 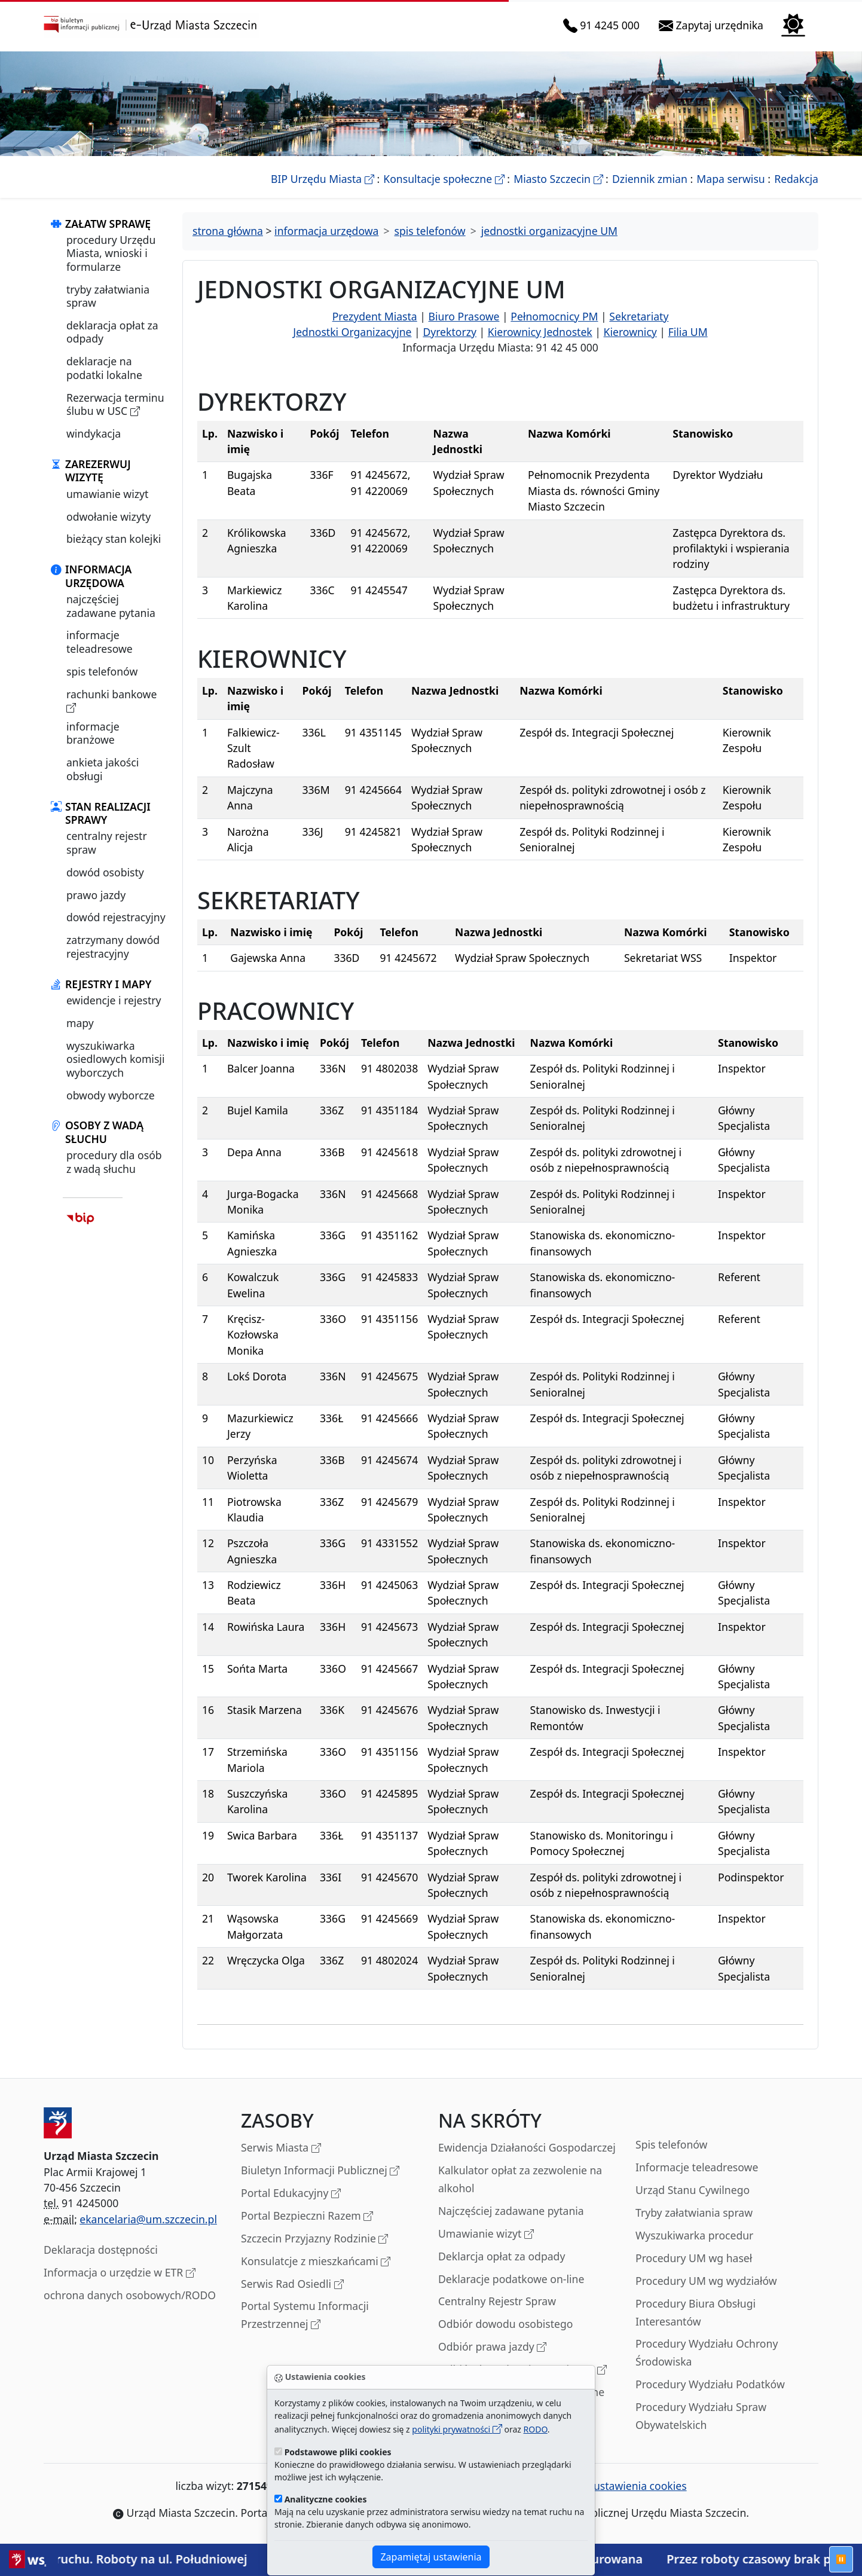 What do you see at coordinates (649, 179) in the screenshot?
I see `Dziennik zmian` at bounding box center [649, 179].